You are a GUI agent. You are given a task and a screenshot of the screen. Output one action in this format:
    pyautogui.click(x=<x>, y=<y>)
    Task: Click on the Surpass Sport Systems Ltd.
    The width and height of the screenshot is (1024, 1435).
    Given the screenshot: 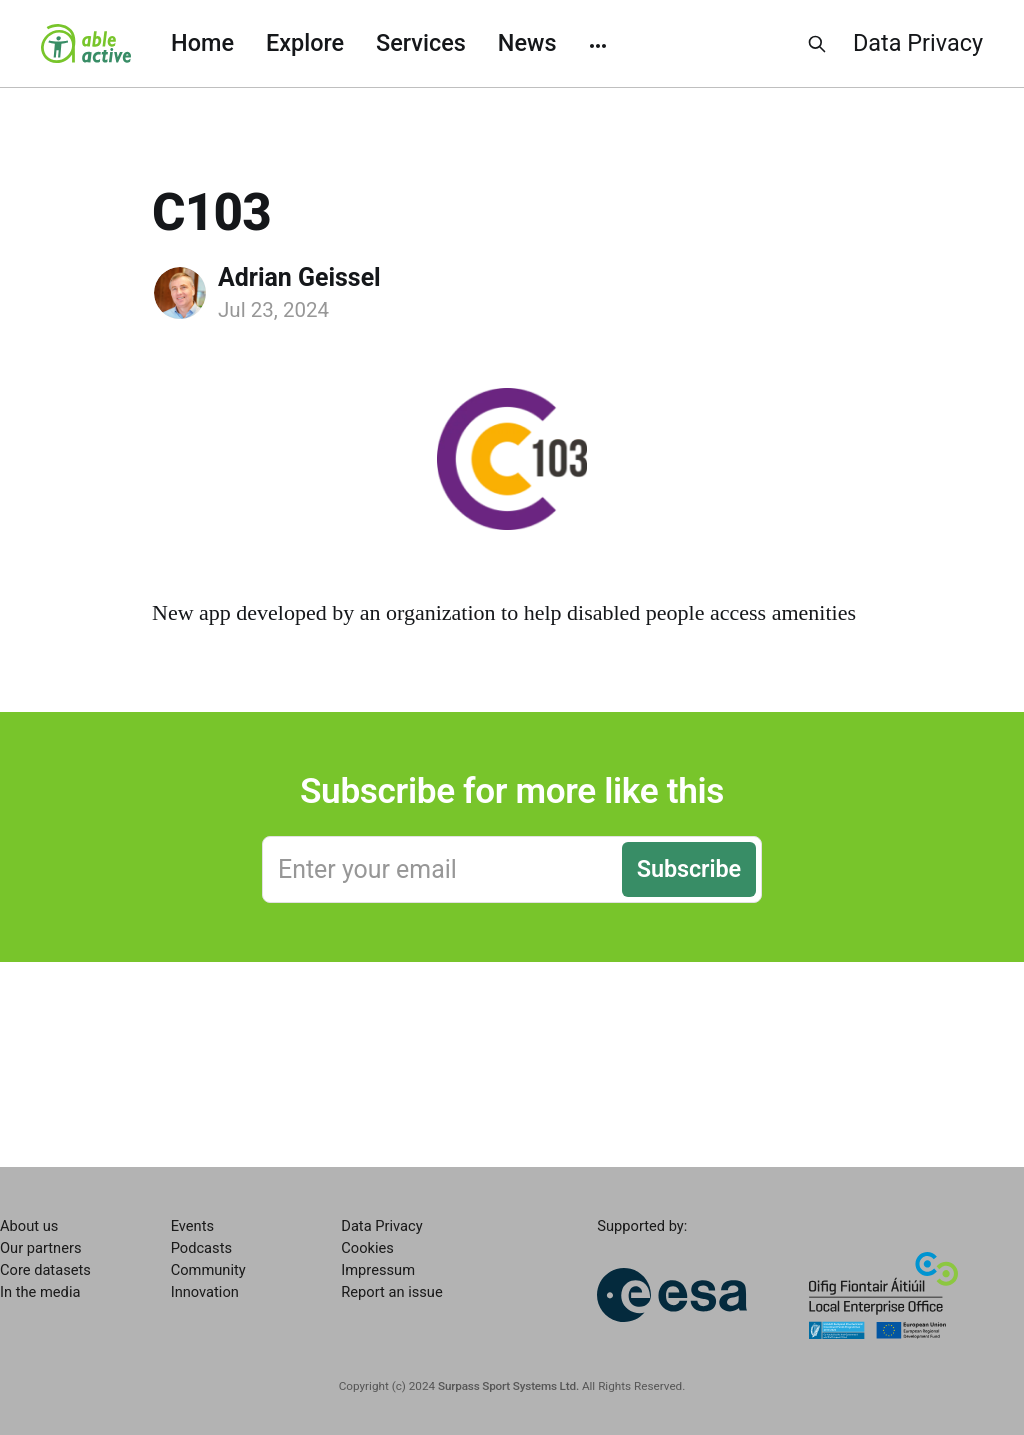 What is the action you would take?
    pyautogui.click(x=508, y=1386)
    